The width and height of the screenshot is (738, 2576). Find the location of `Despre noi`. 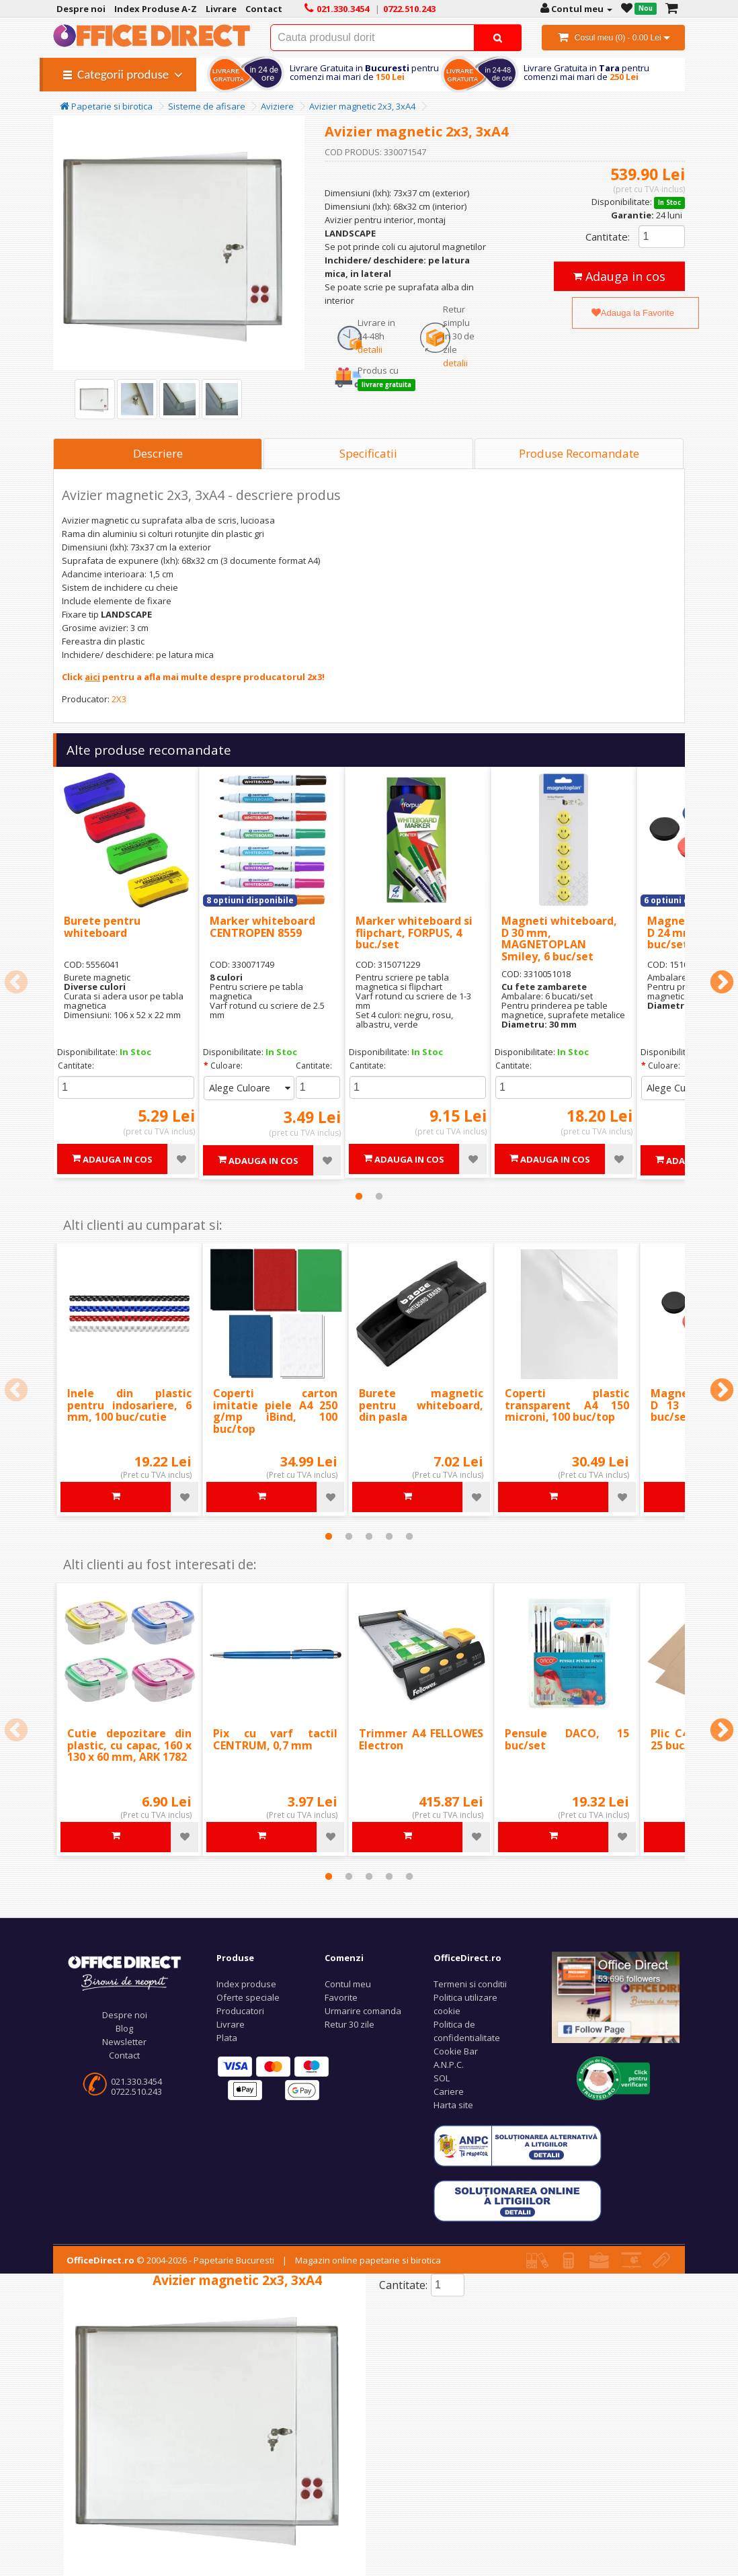

Despre noi is located at coordinates (124, 2015).